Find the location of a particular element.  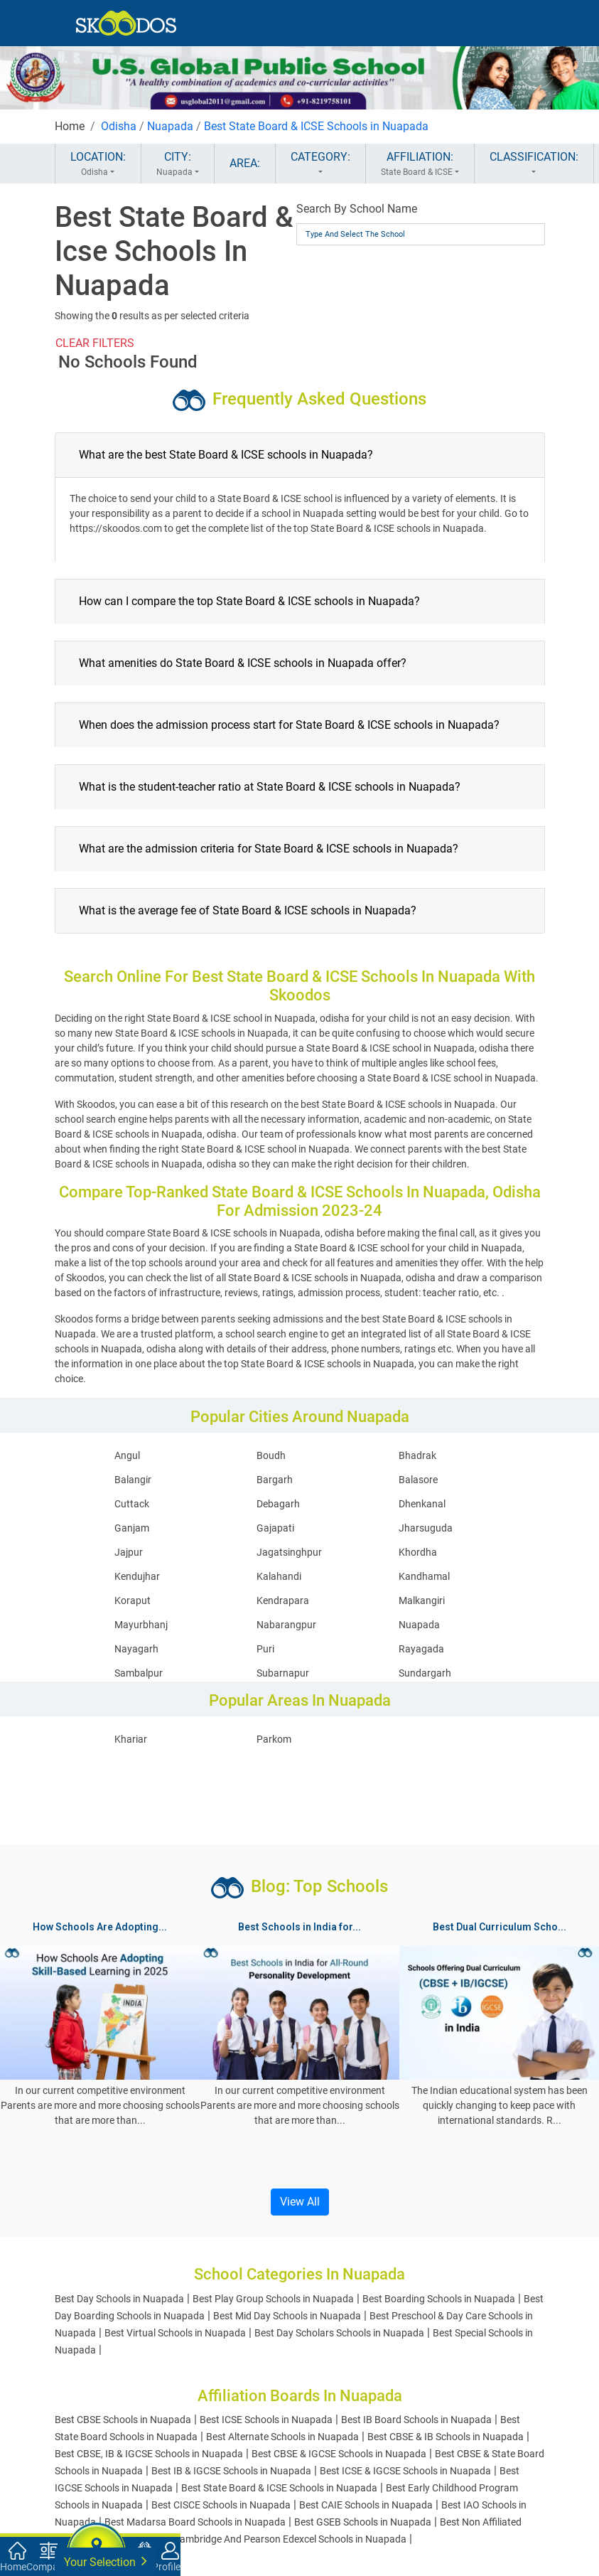

Best Boarding Schools in Nuapada is located at coordinates (438, 2298).